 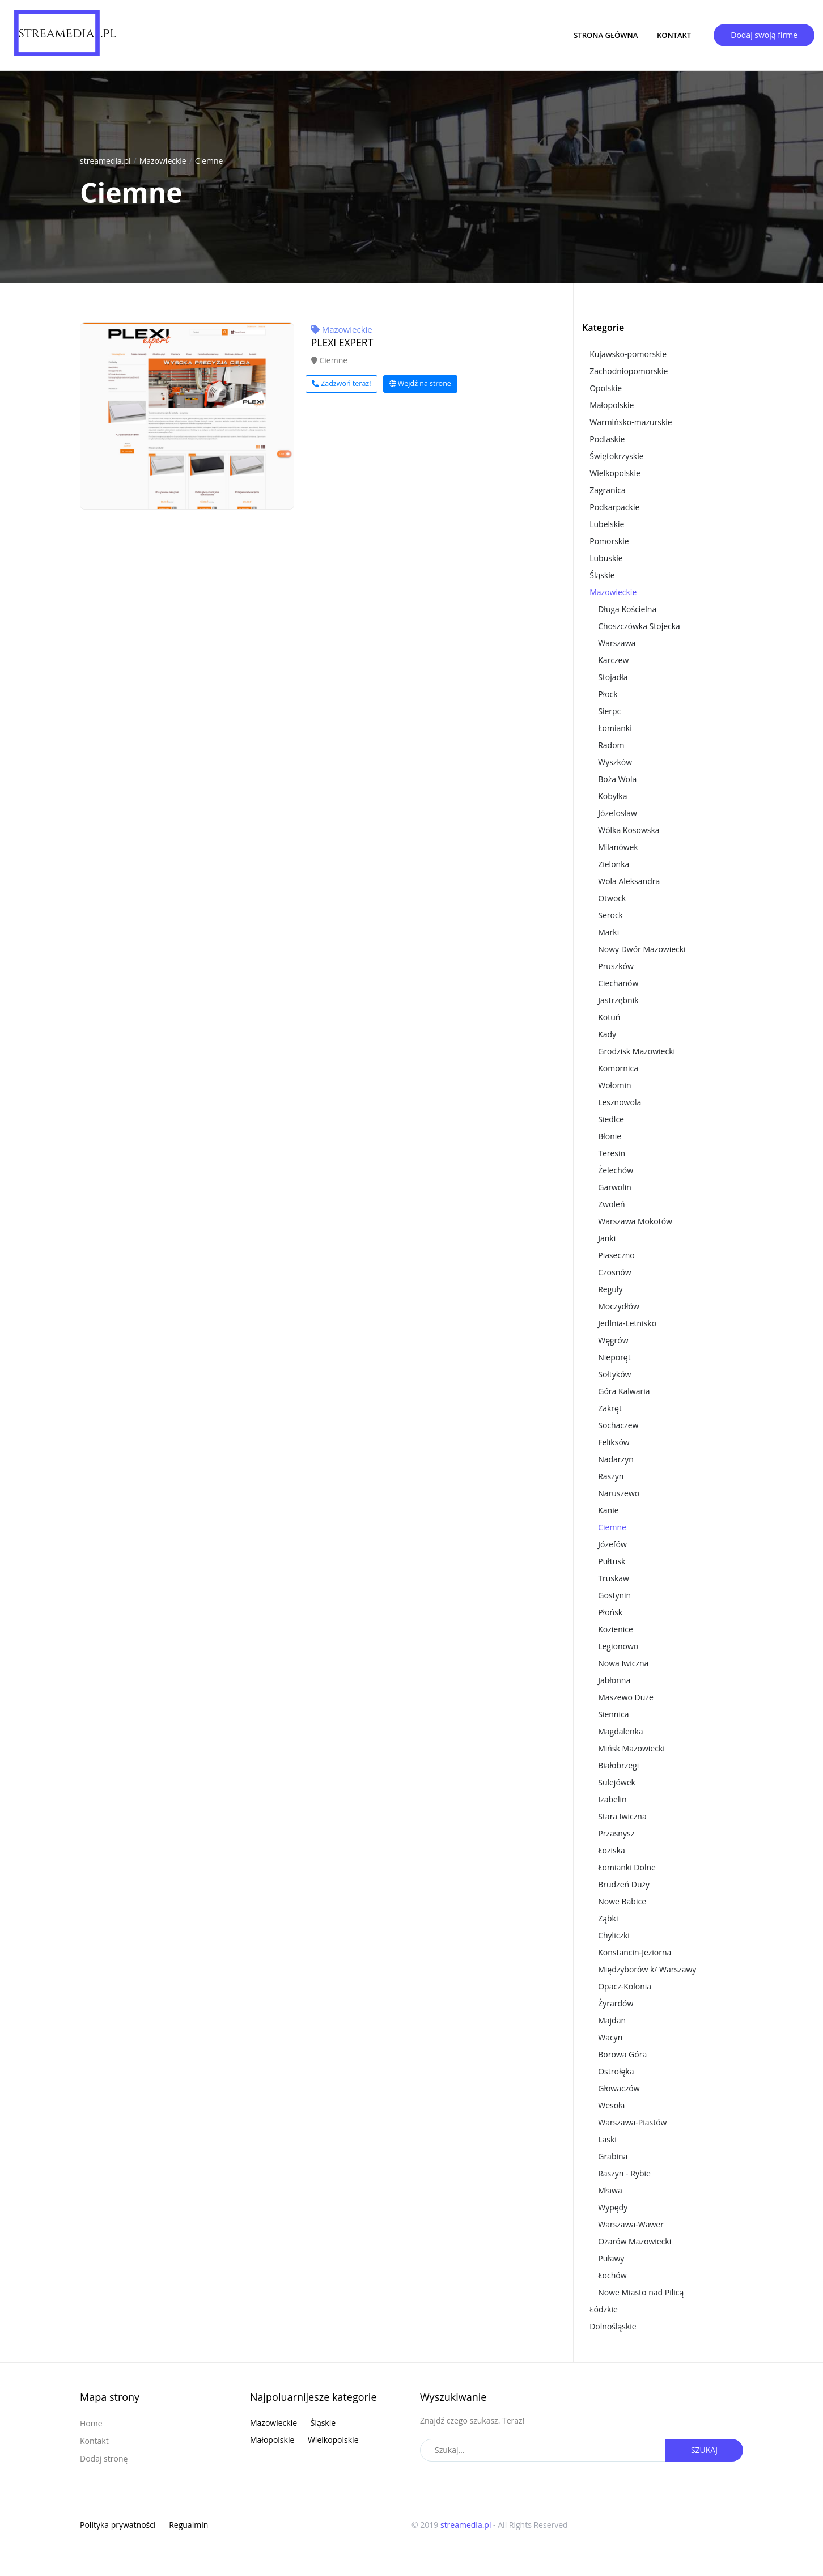 What do you see at coordinates (613, 1578) in the screenshot?
I see `Truskaw` at bounding box center [613, 1578].